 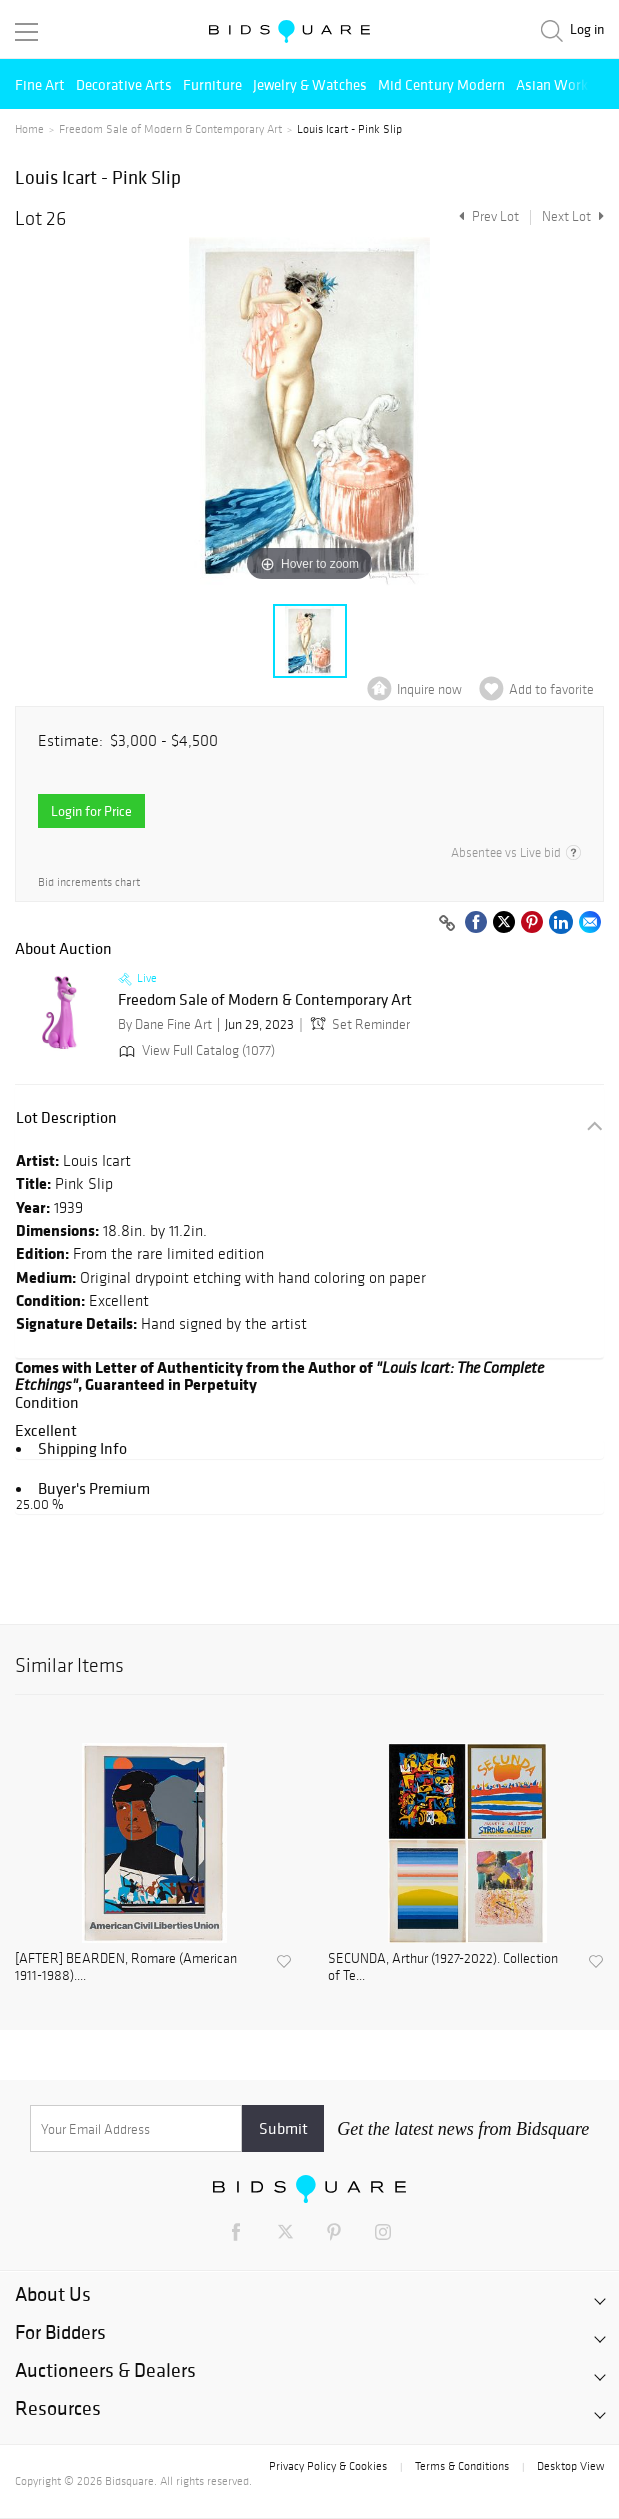 I want to click on Mid Century Modern, so click(x=441, y=84).